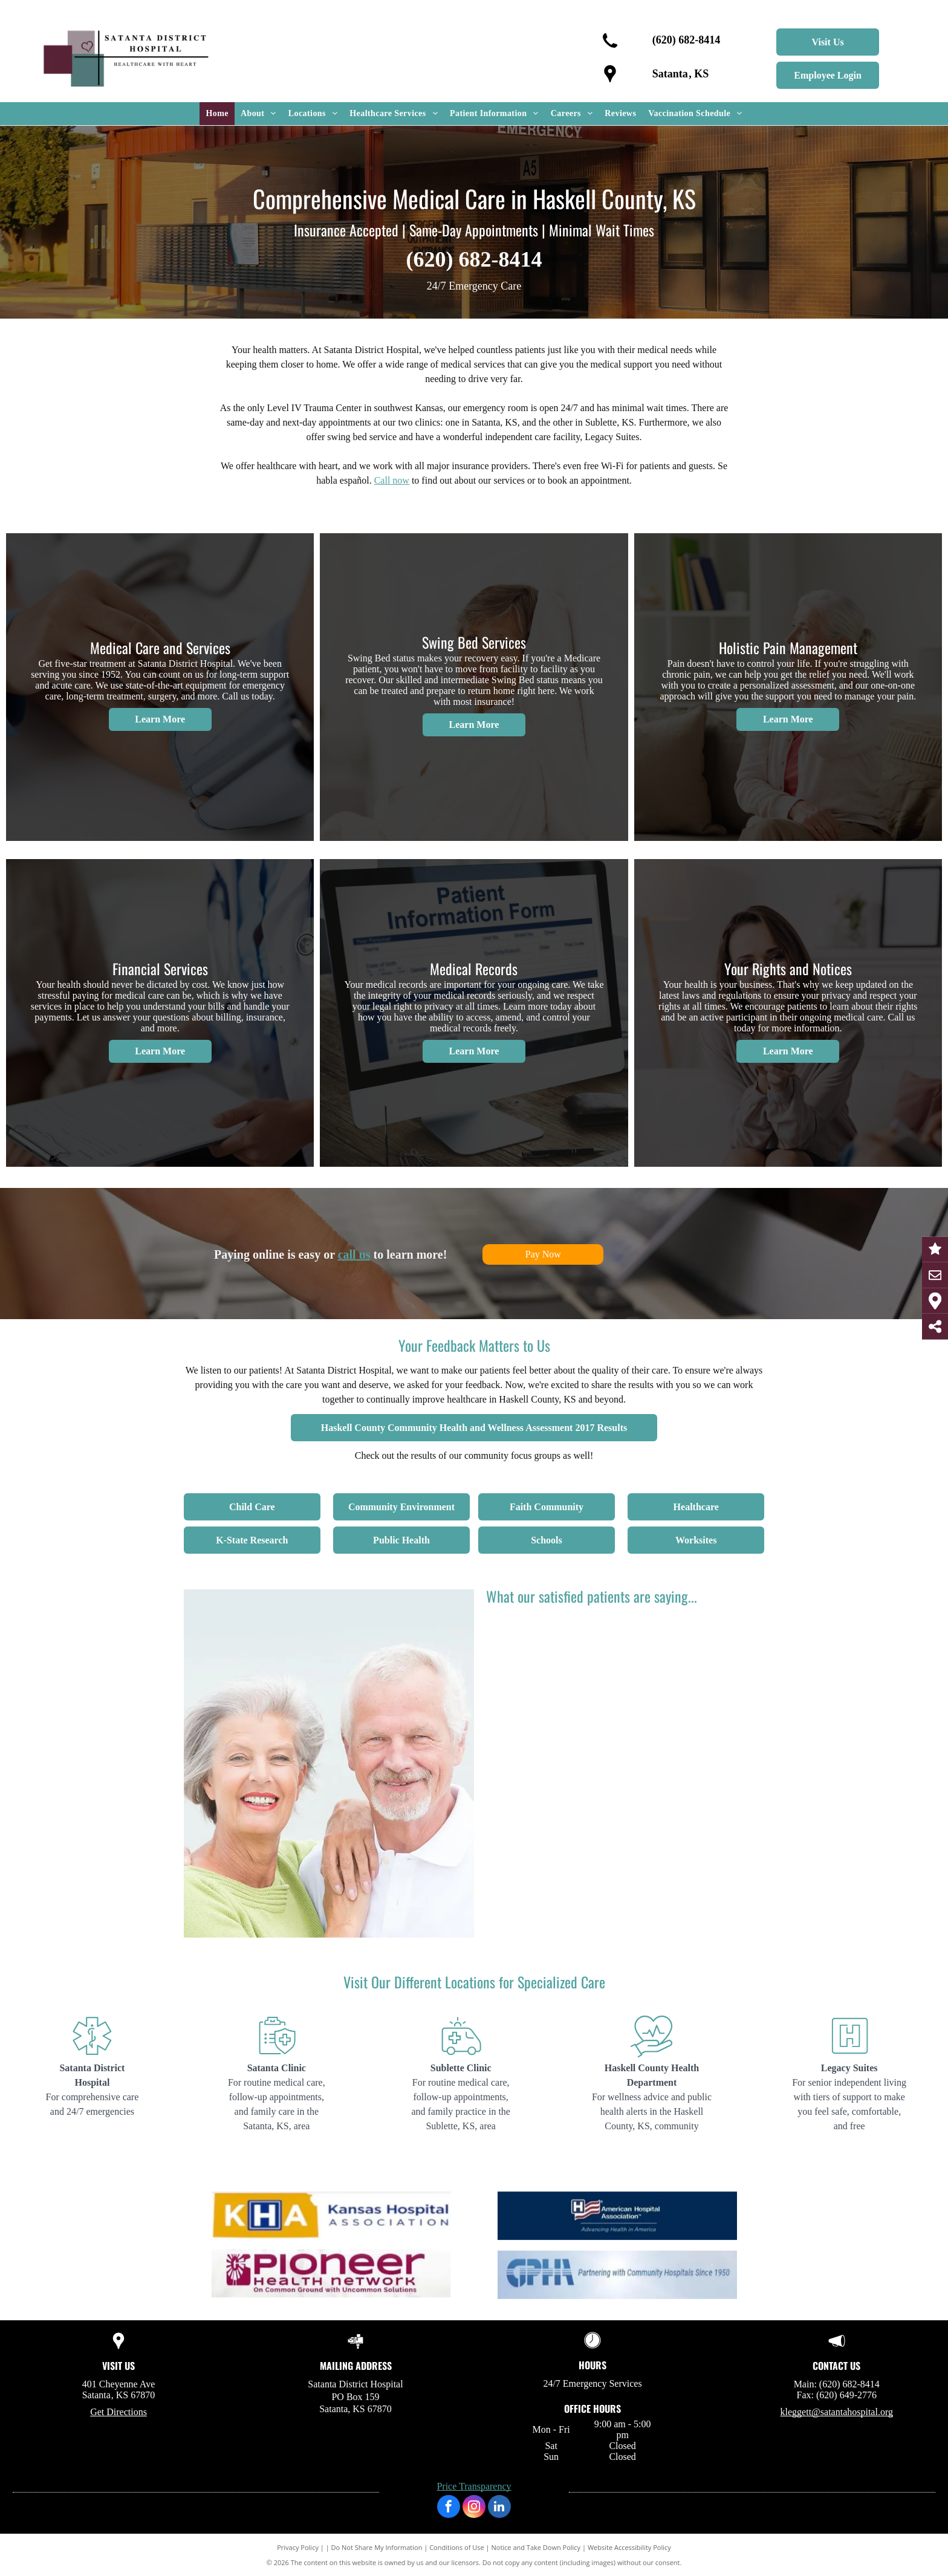  Describe the element at coordinates (849, 2056) in the screenshot. I see `[HOSPITAL5.svg]` at that location.